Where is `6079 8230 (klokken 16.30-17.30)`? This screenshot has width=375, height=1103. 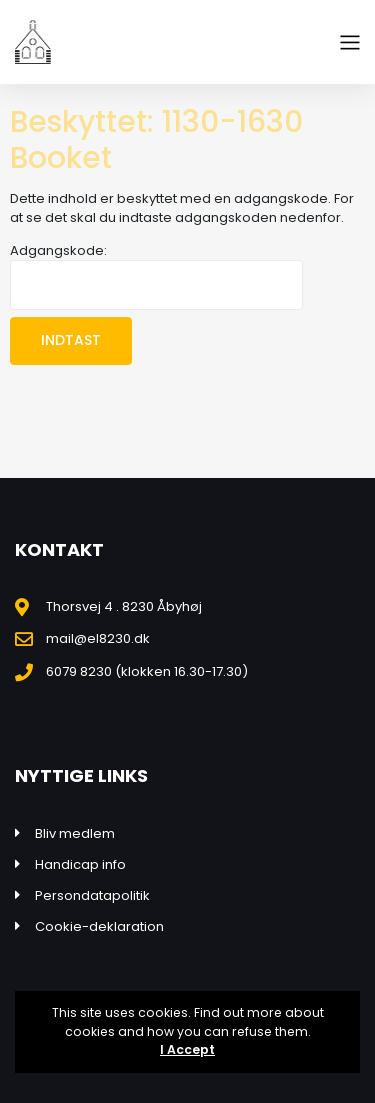 6079 8230 (klokken 16.30-17.30) is located at coordinates (147, 671).